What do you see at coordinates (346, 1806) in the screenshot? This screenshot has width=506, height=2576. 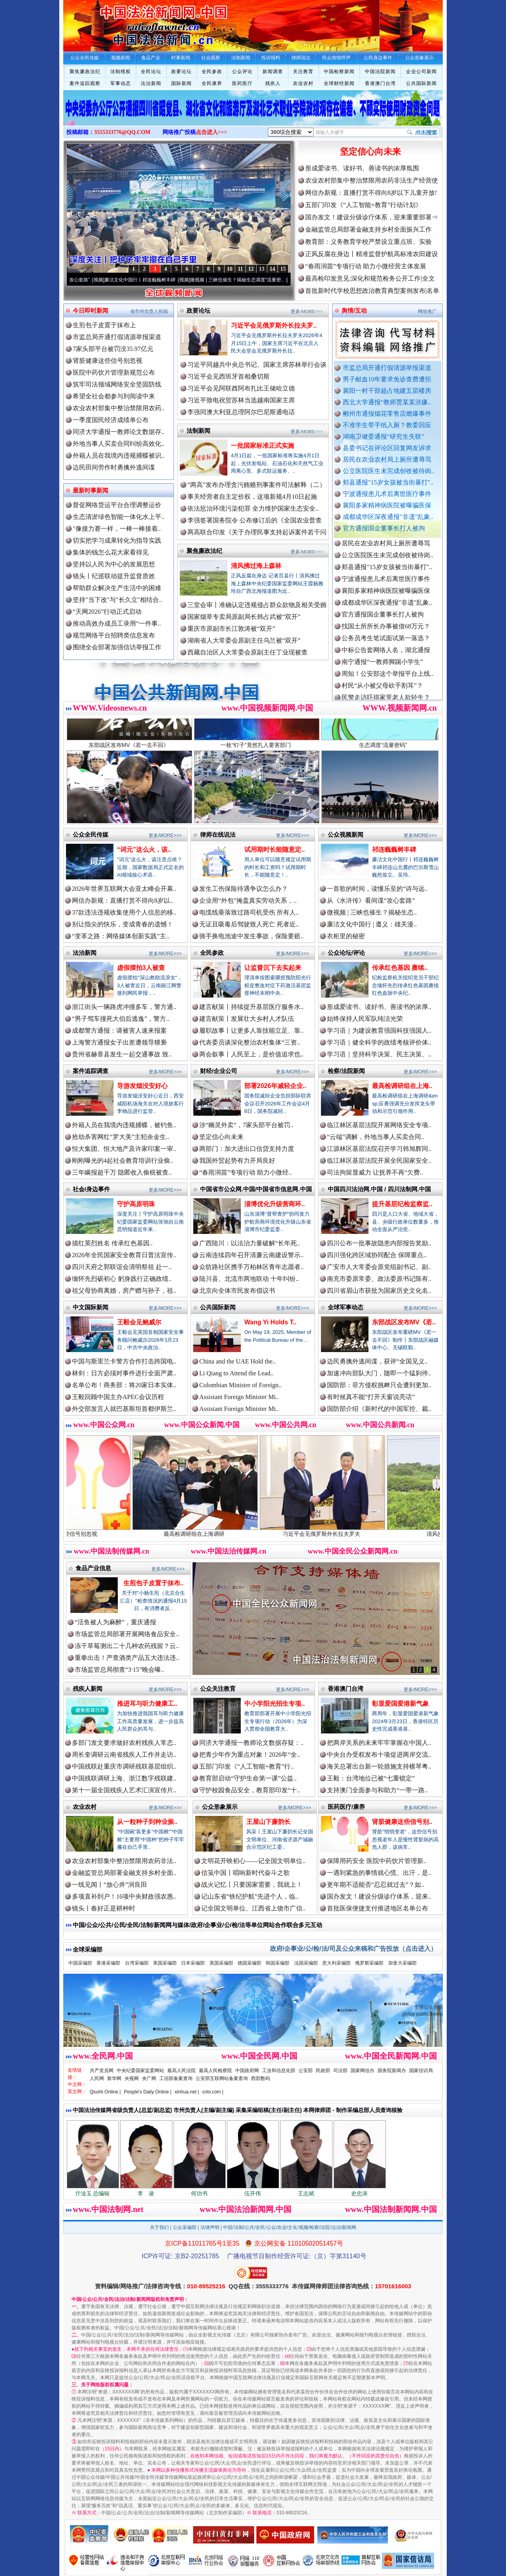 I see `医药医疗/康养` at bounding box center [346, 1806].